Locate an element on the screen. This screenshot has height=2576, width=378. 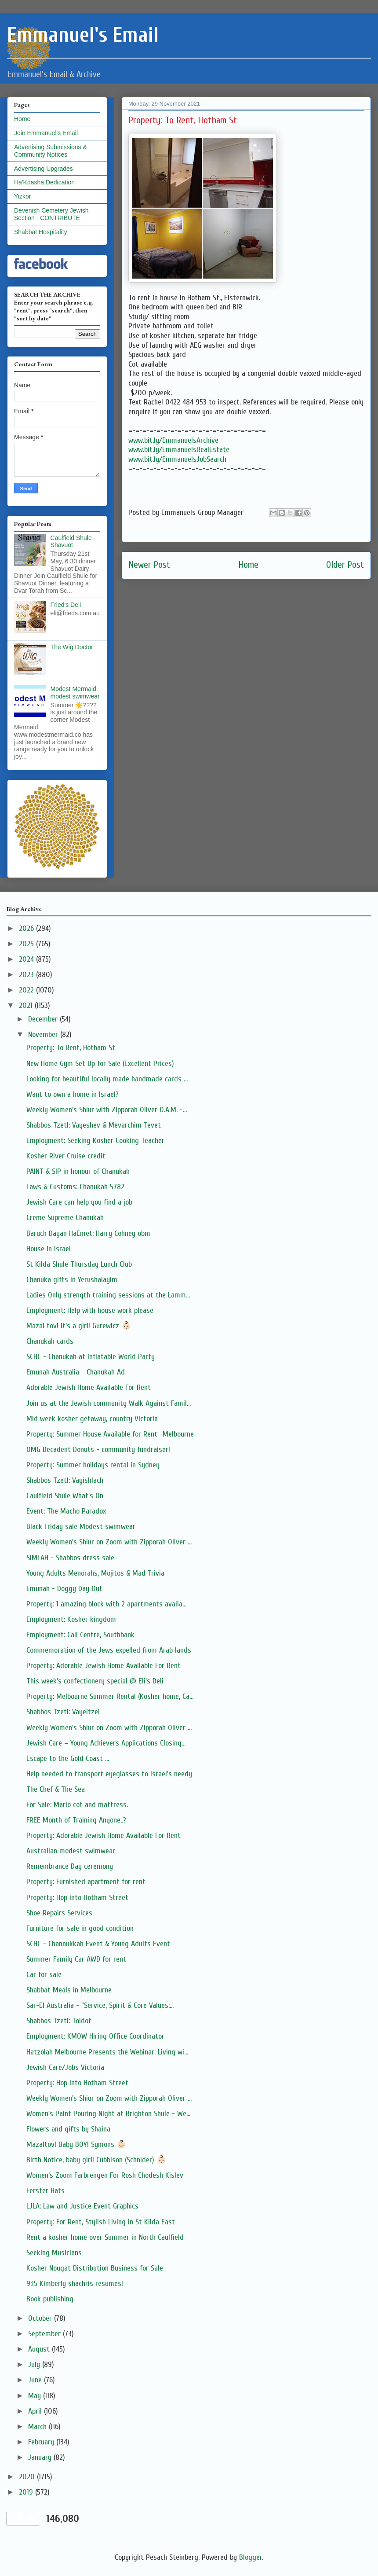
Emunah Australia - Chanukah Ad is located at coordinates (75, 1372).